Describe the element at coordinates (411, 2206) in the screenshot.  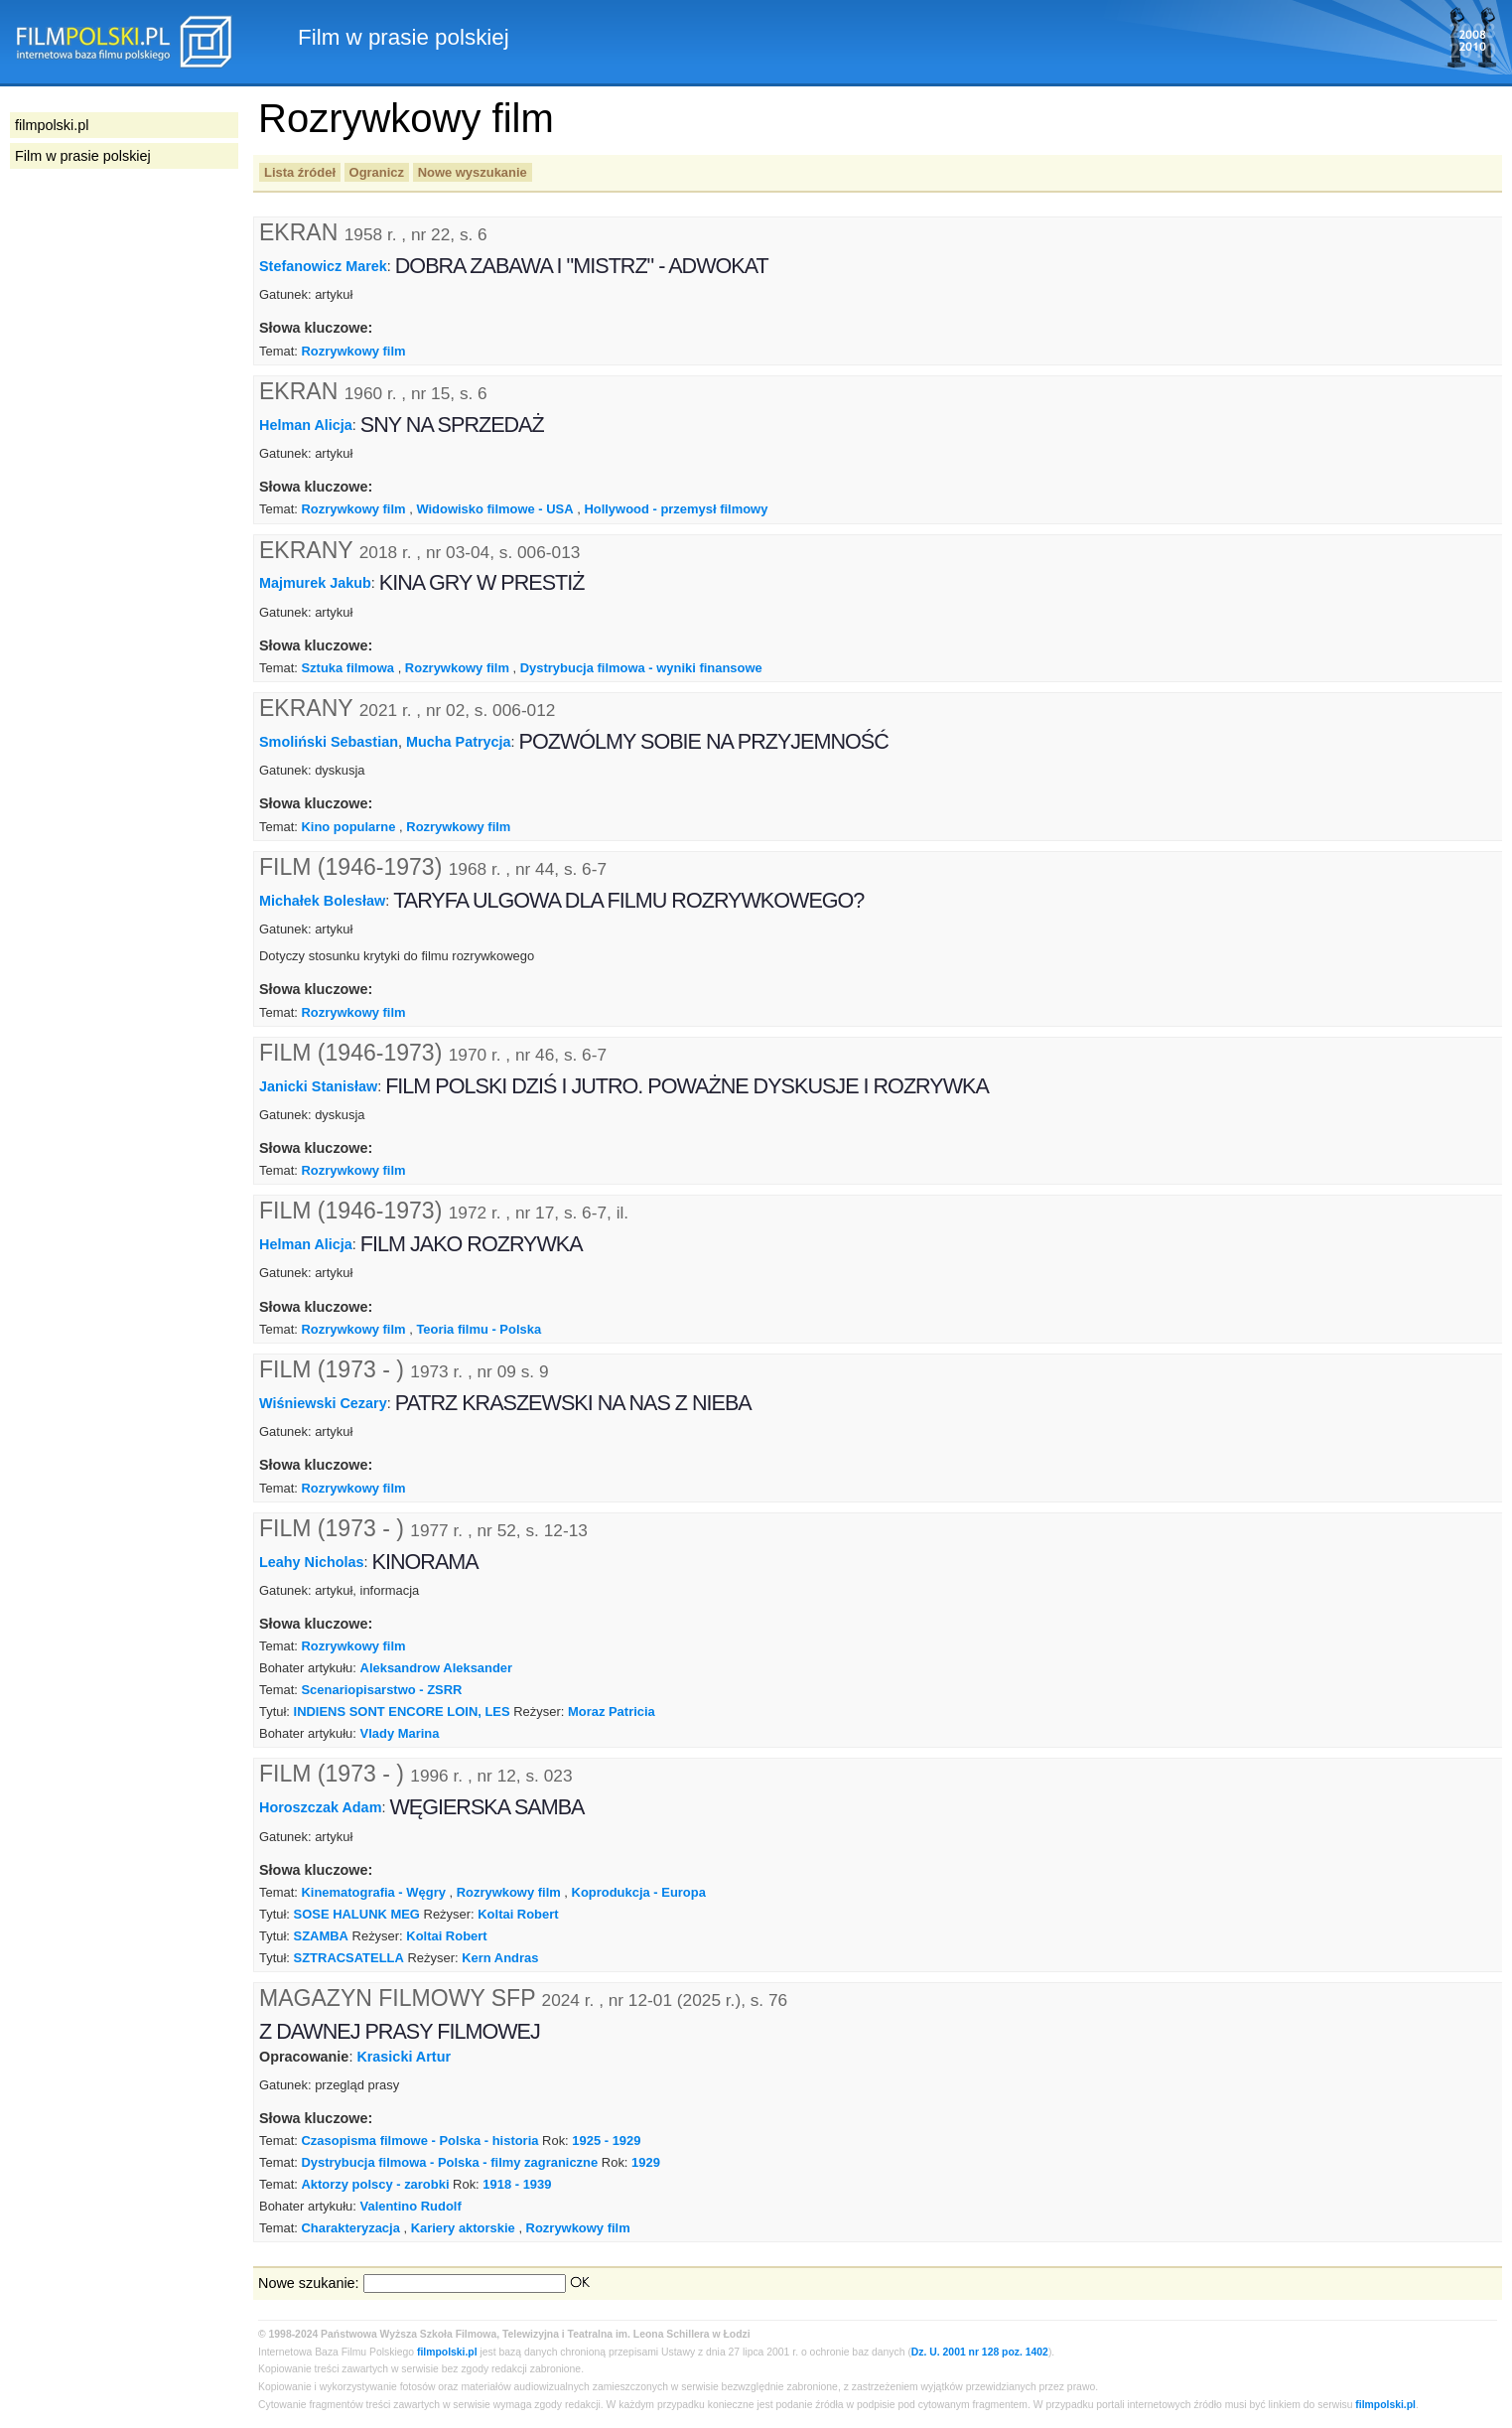
I see `Valentino Rudolf` at that location.